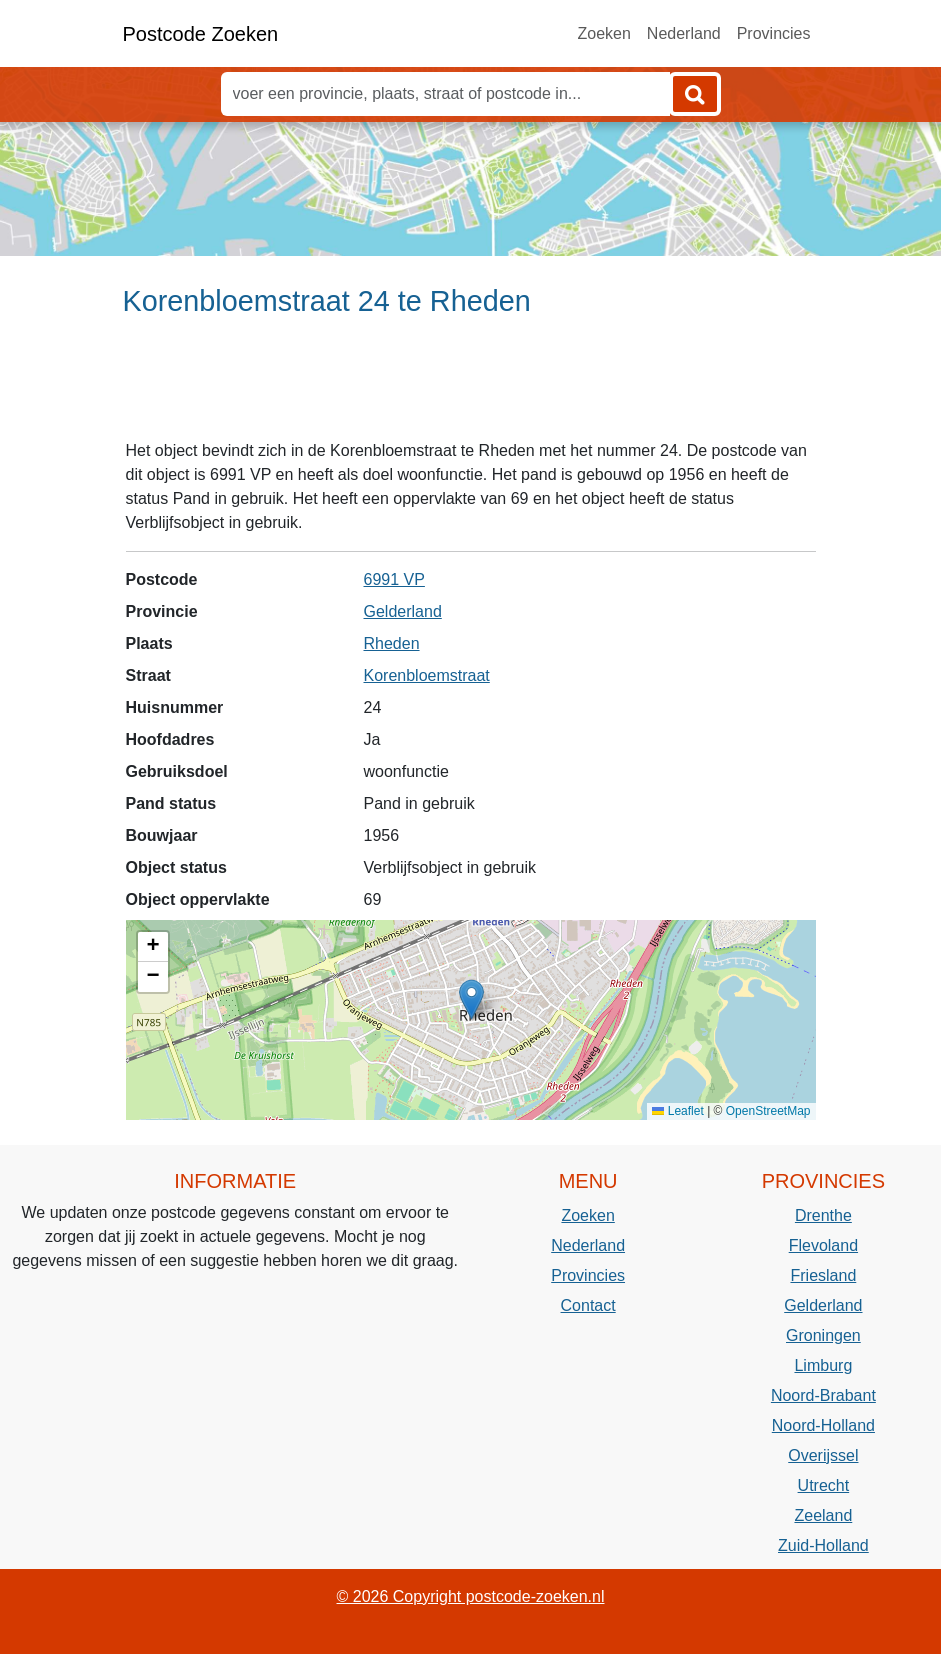 Image resolution: width=941 pixels, height=1654 pixels. What do you see at coordinates (823, 1245) in the screenshot?
I see `Flevoland` at bounding box center [823, 1245].